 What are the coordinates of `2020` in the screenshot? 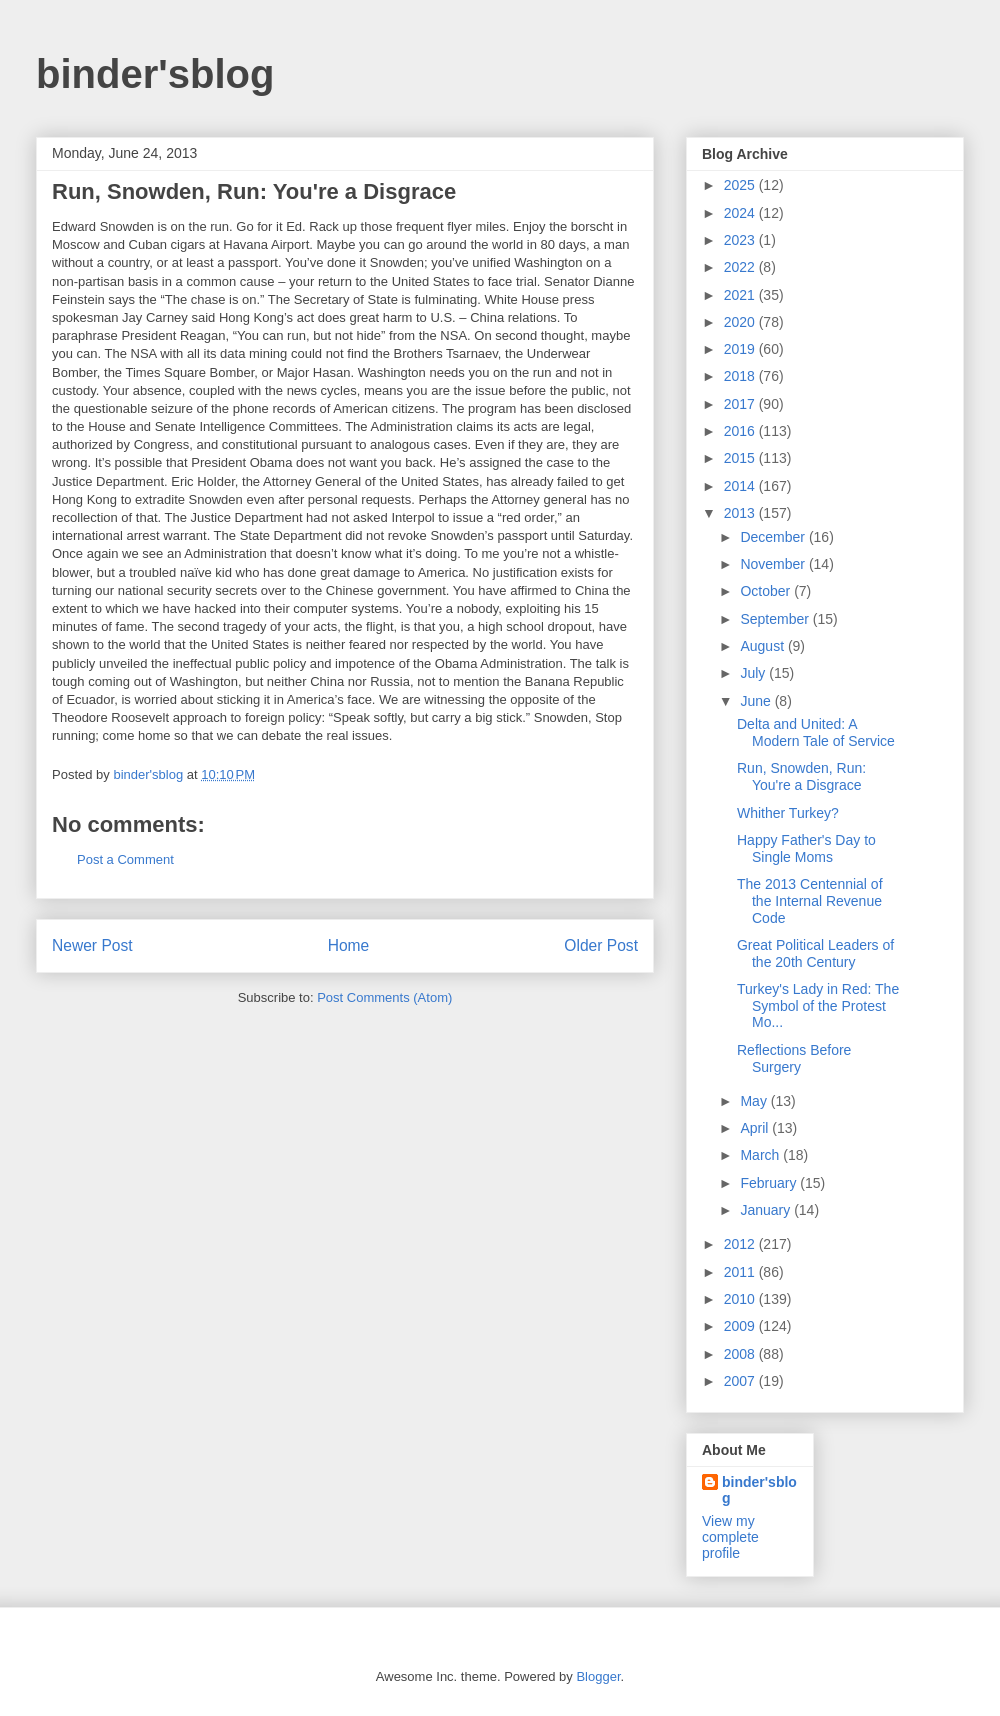 It's located at (741, 322).